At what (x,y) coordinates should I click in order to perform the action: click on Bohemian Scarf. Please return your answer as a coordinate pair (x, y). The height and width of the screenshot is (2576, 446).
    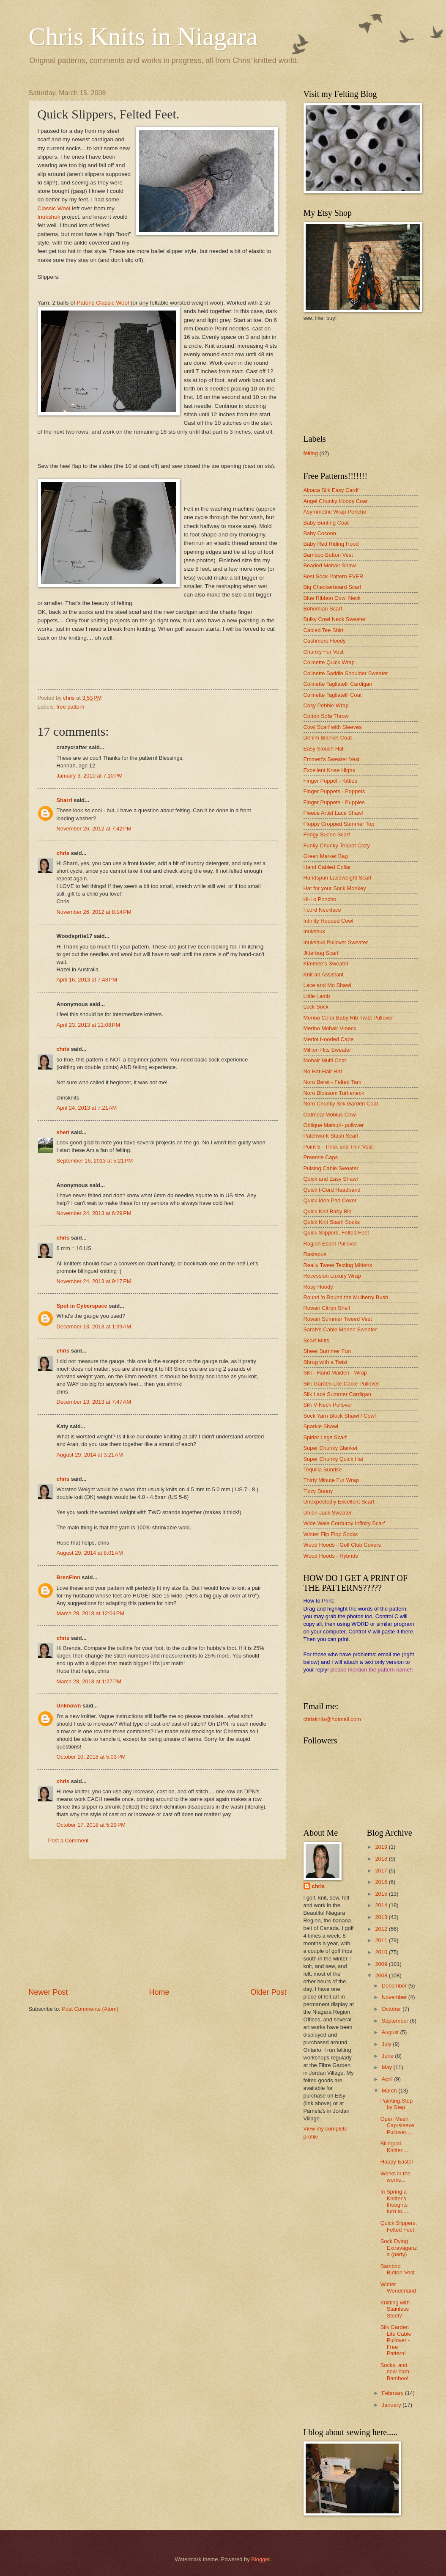
    Looking at the image, I should click on (323, 608).